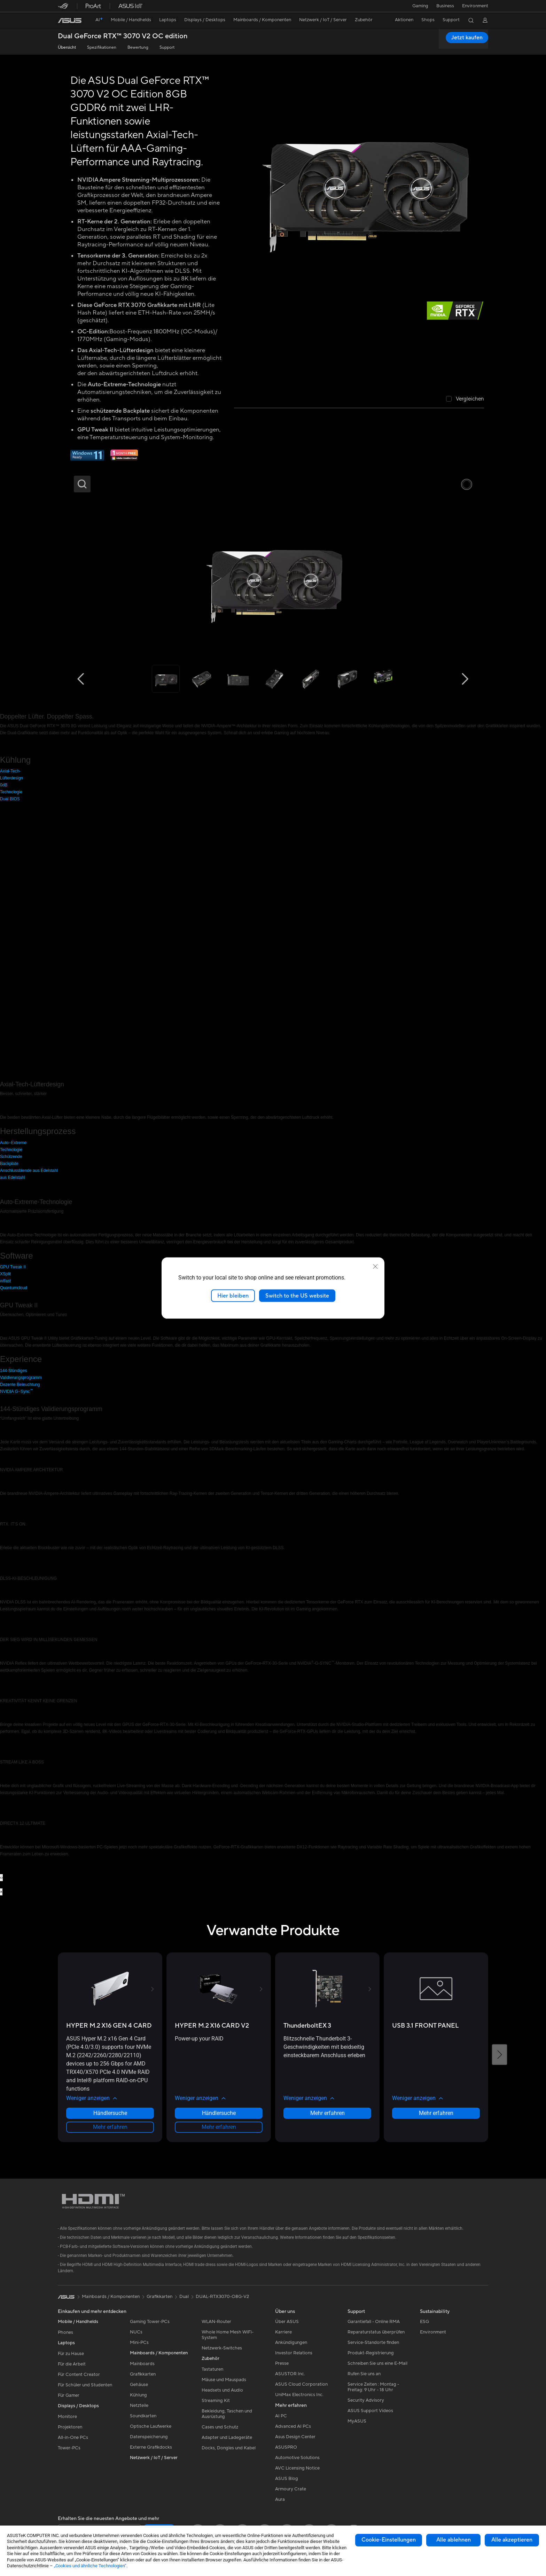 Image resolution: width=546 pixels, height=2576 pixels. What do you see at coordinates (123, 36) in the screenshot?
I see `Dual GeForce RTX™️ 3070 V2 OC edition` at bounding box center [123, 36].